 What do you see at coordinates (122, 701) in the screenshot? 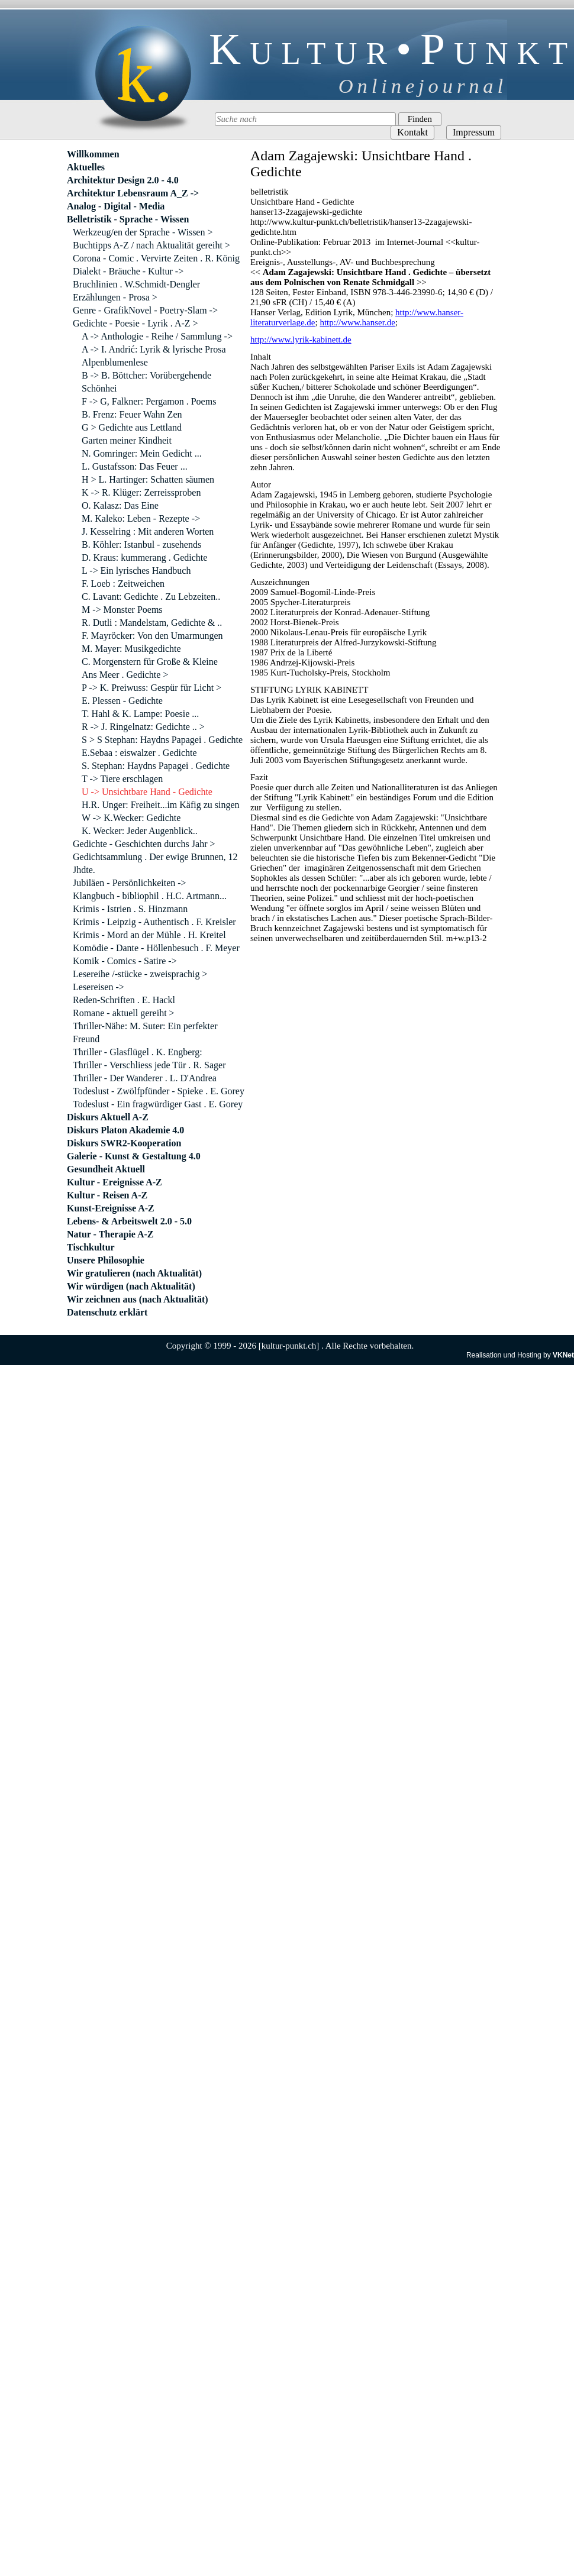
I see `E. Plessen - Gedichte` at bounding box center [122, 701].